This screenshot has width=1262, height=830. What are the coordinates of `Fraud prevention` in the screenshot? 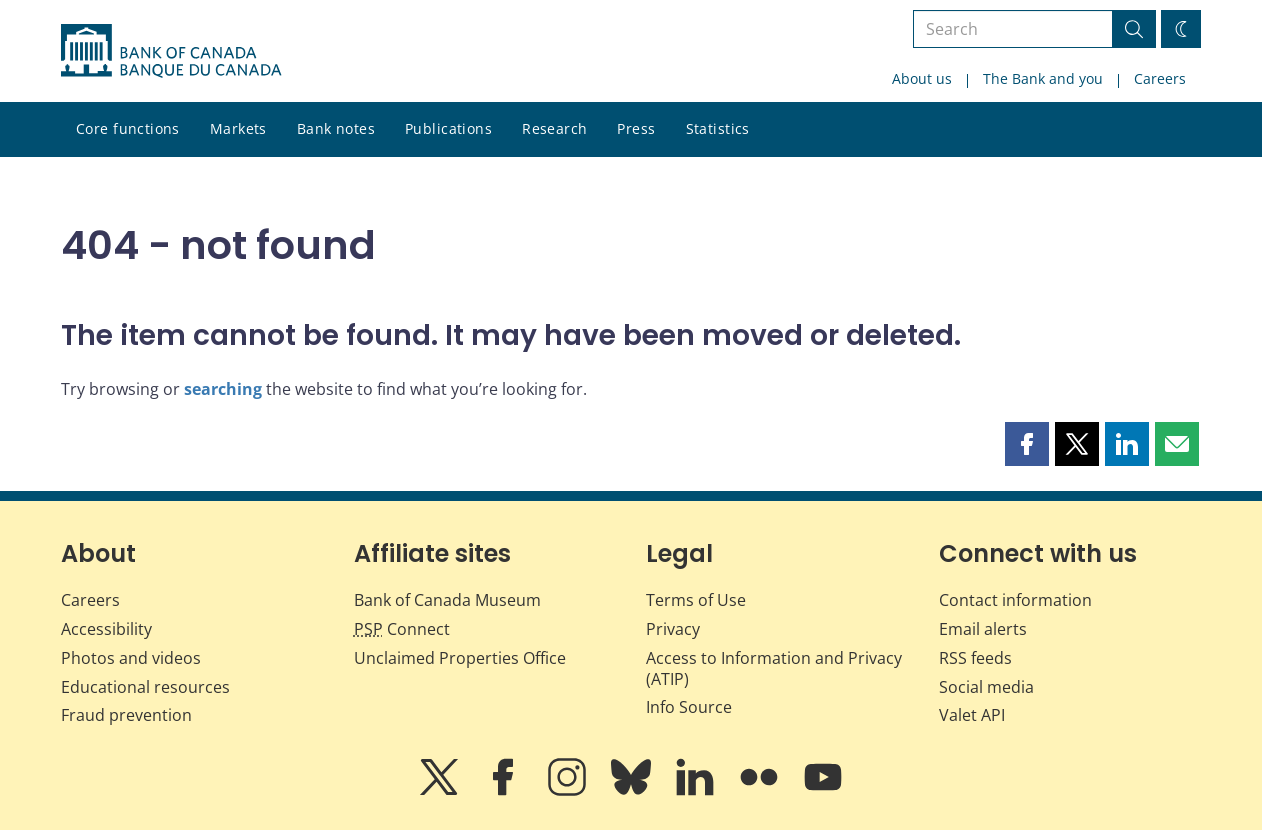 It's located at (126, 715).